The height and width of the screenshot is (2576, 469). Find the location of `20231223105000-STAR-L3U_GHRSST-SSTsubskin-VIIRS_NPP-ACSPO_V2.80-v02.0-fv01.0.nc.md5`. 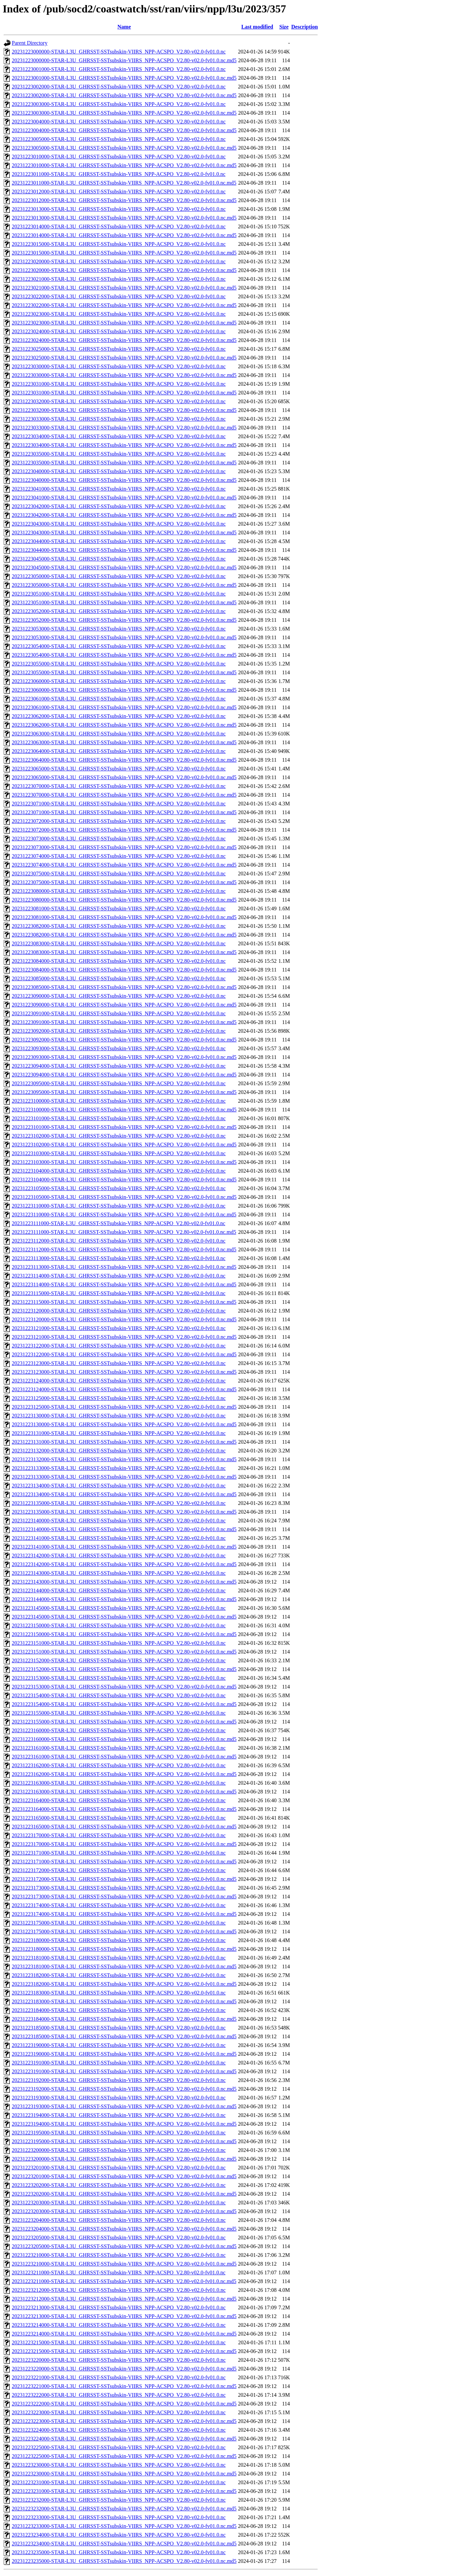

20231223105000-STAR-L3U_GHRSST-SSTsubskin-VIIRS_NPP-ACSPO_V2.80-v02.0-fv01.0.nc.md5 is located at coordinates (124, 1197).